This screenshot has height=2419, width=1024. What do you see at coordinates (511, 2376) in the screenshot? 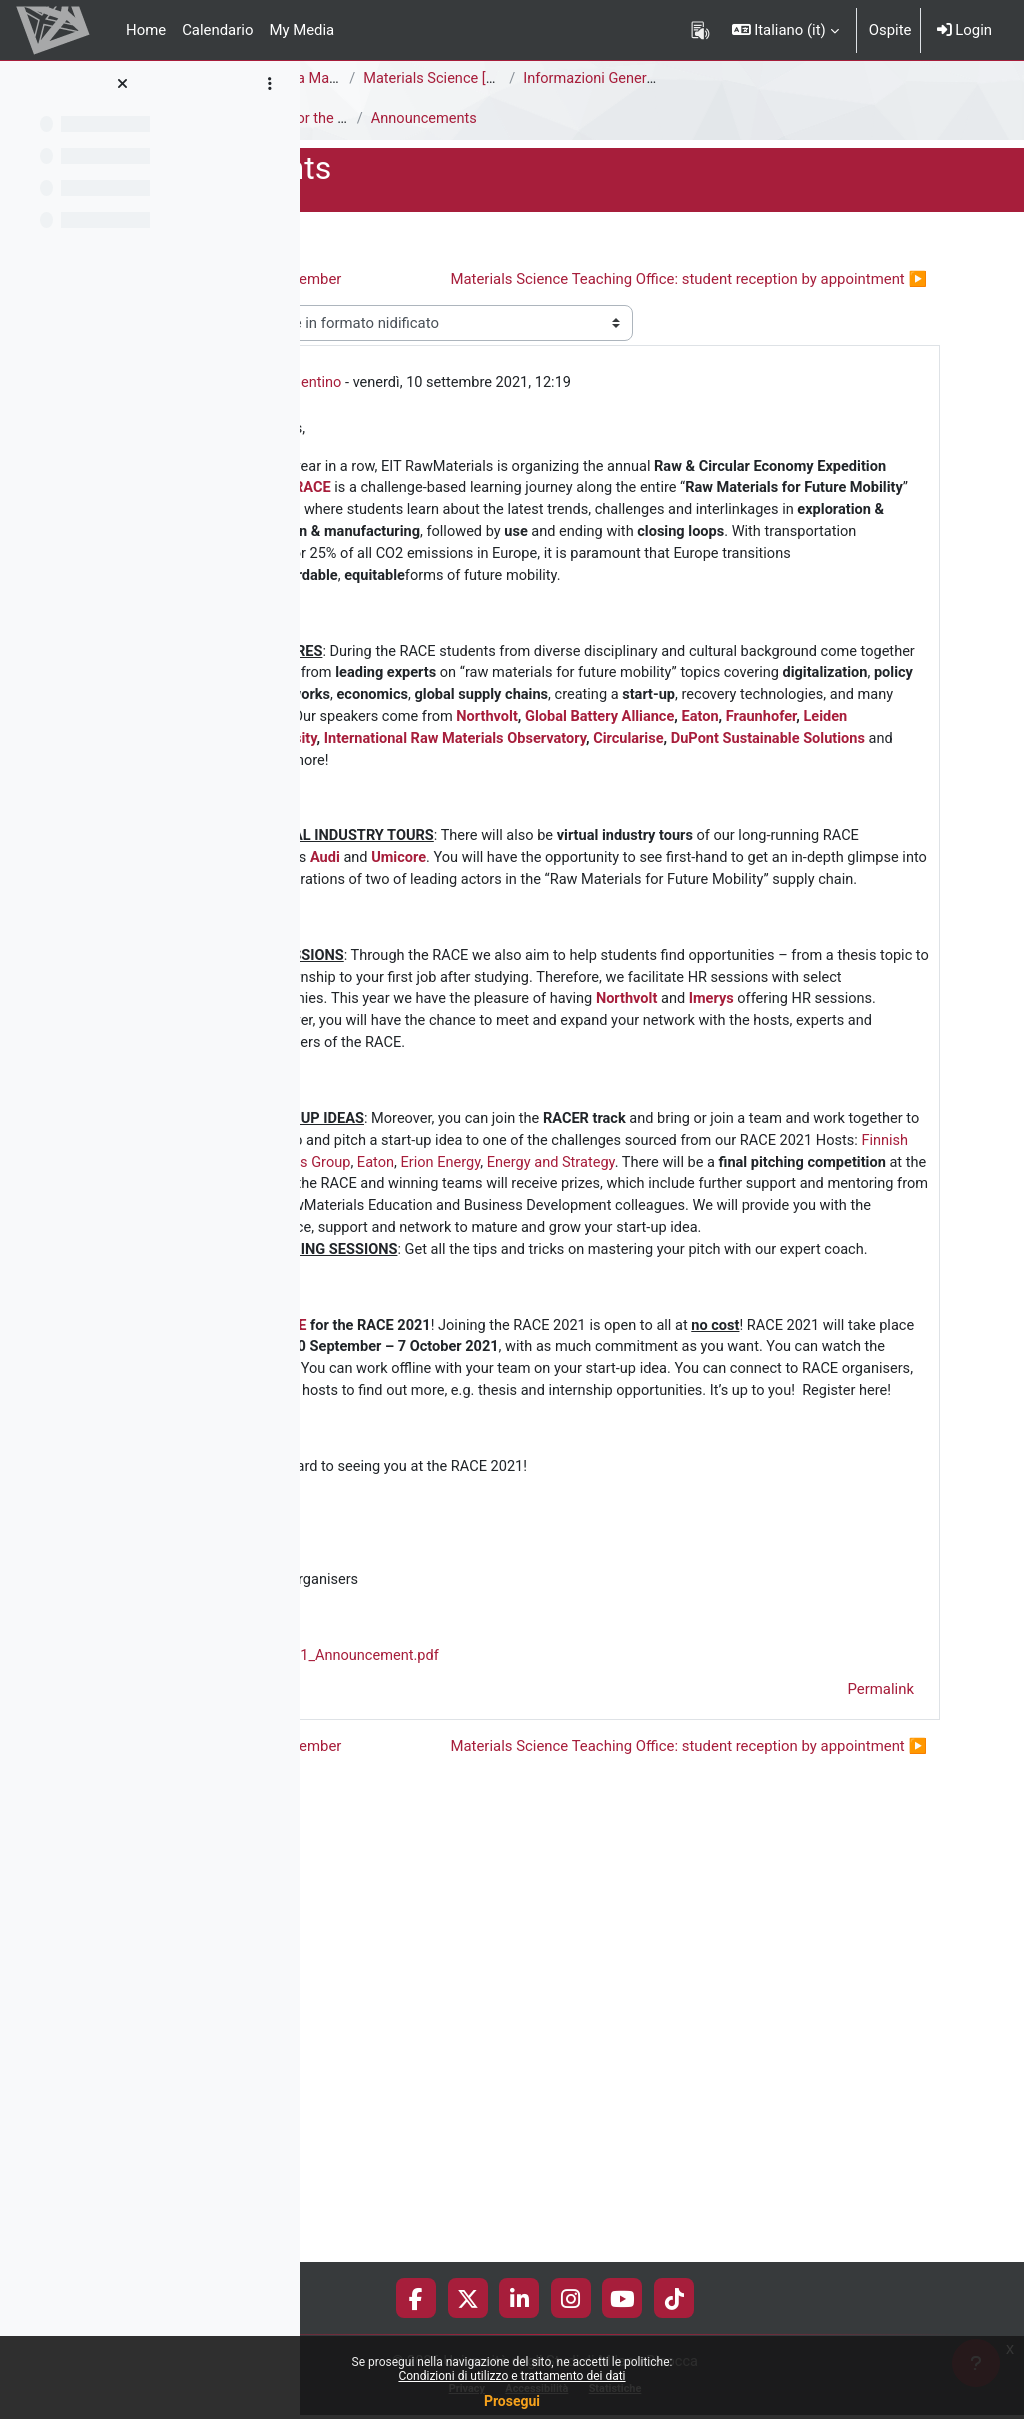
I see `Condizioni di utilizzo e trattamento dei dati` at bounding box center [511, 2376].